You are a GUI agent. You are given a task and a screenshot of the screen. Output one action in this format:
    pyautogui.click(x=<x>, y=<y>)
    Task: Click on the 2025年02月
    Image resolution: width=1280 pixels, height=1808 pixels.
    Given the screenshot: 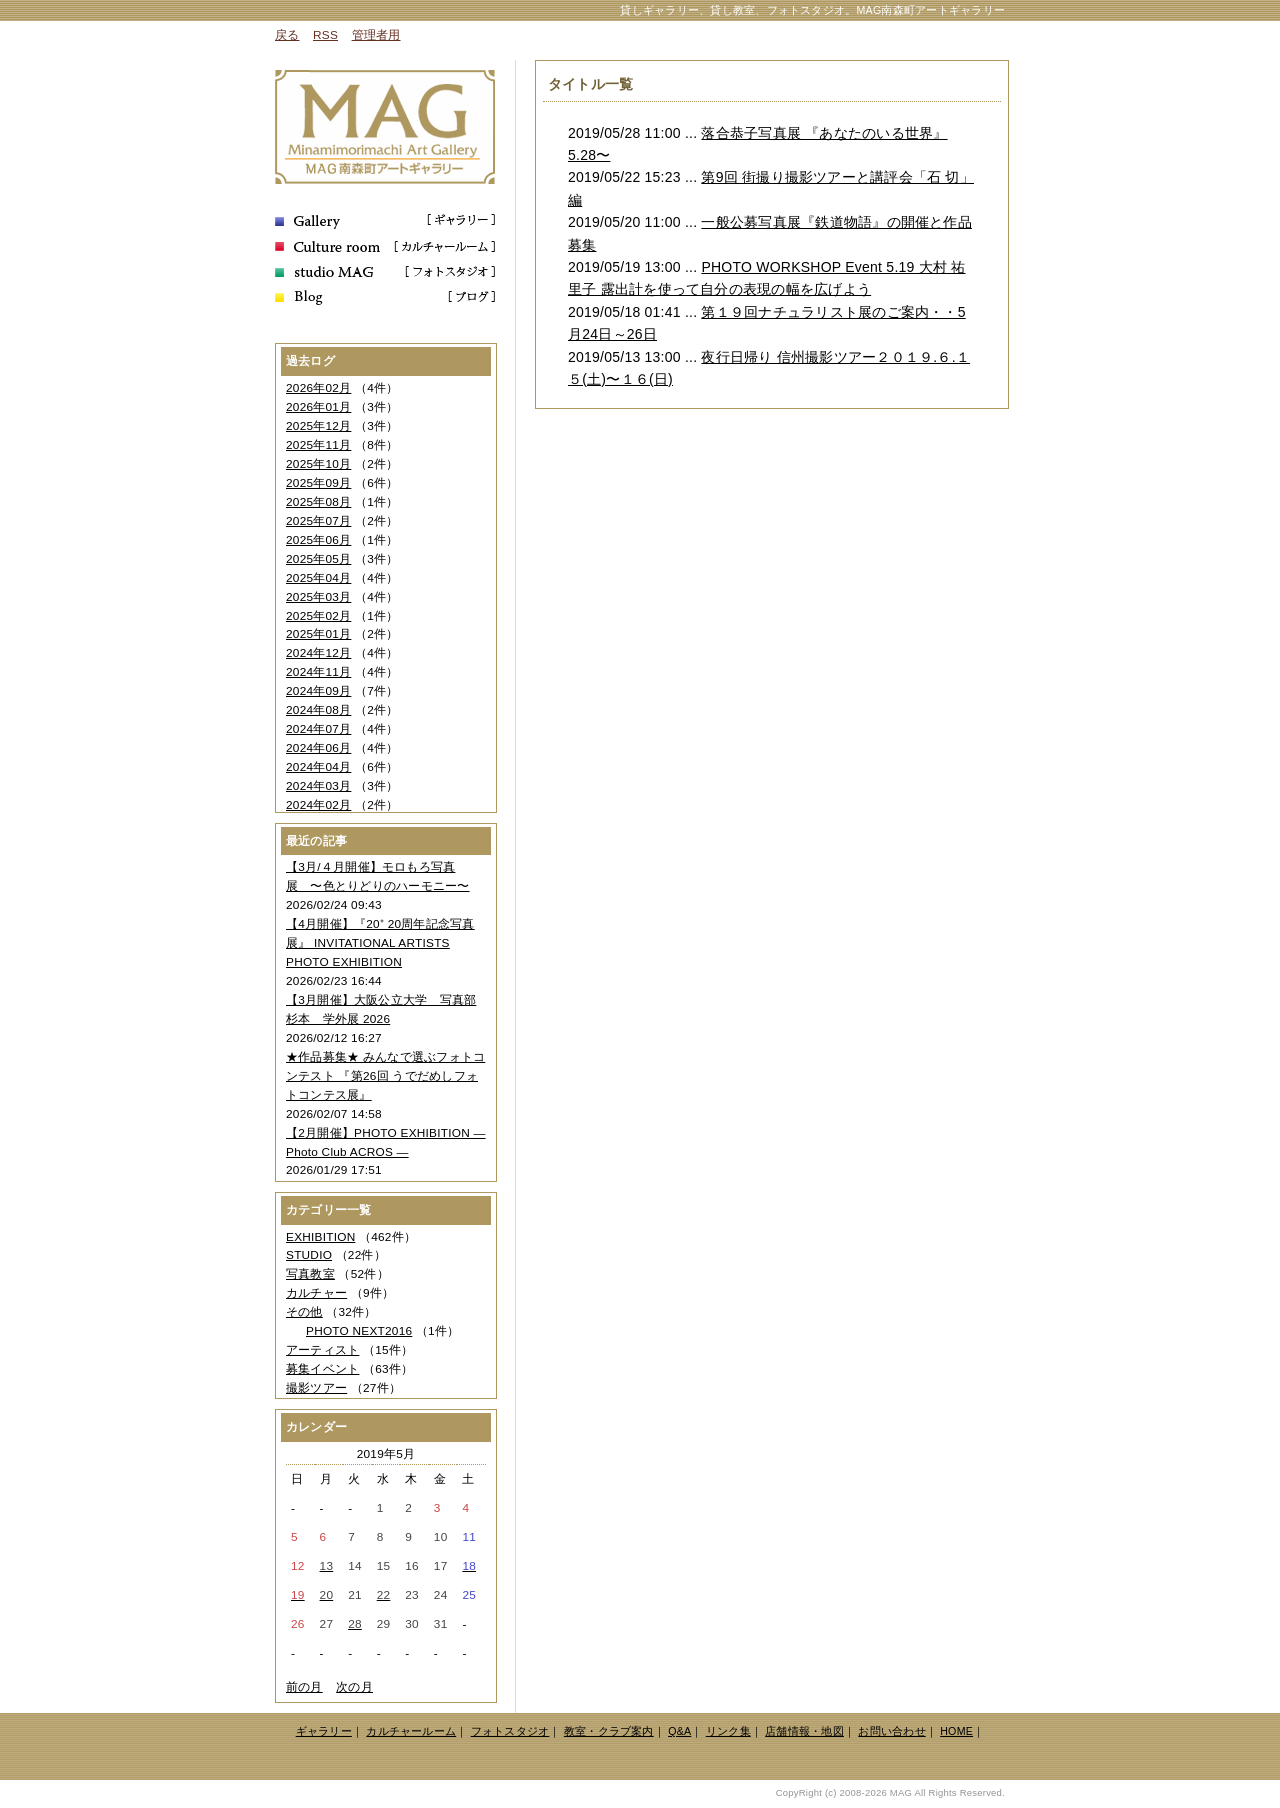 What is the action you would take?
    pyautogui.click(x=318, y=616)
    